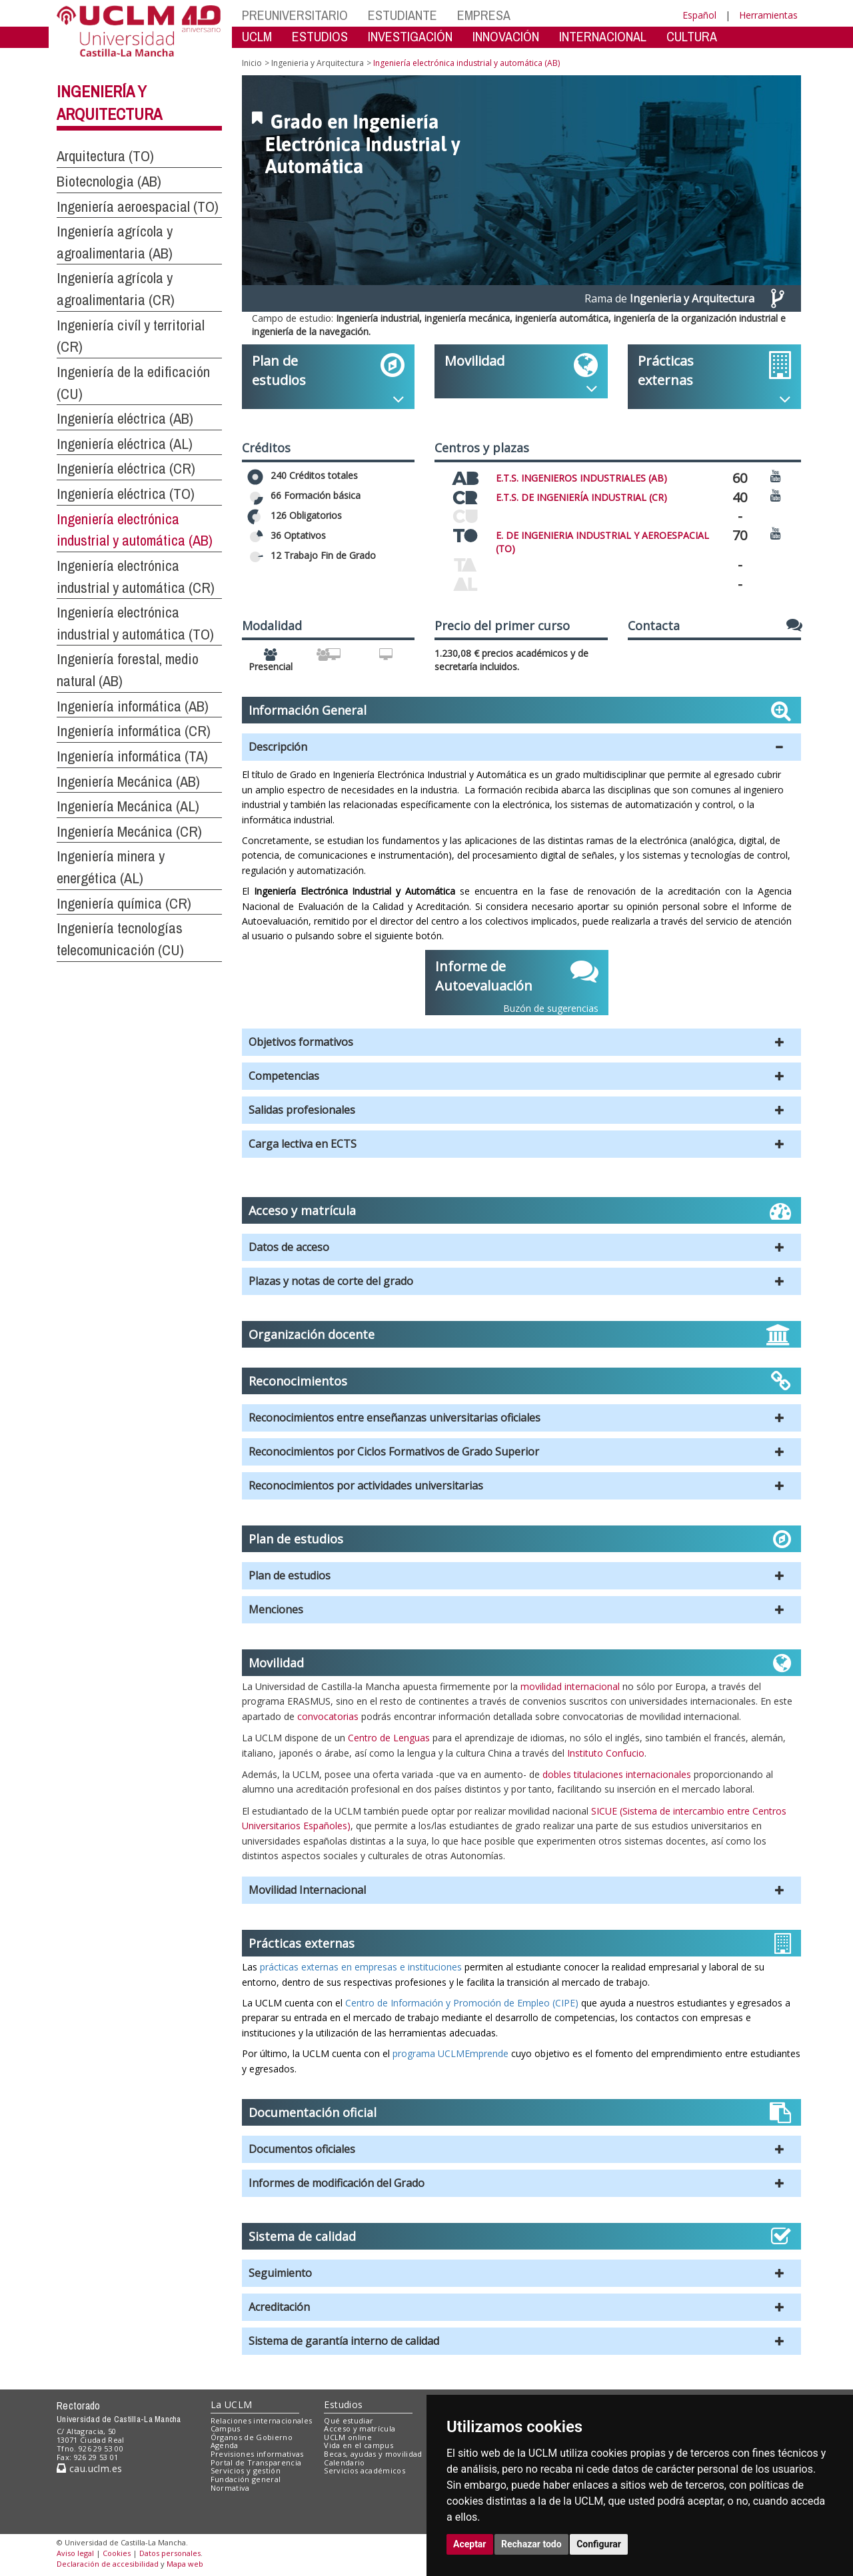  Describe the element at coordinates (461, 2002) in the screenshot. I see `Centro de Información y Promoción de Empleo (CIPE)` at that location.